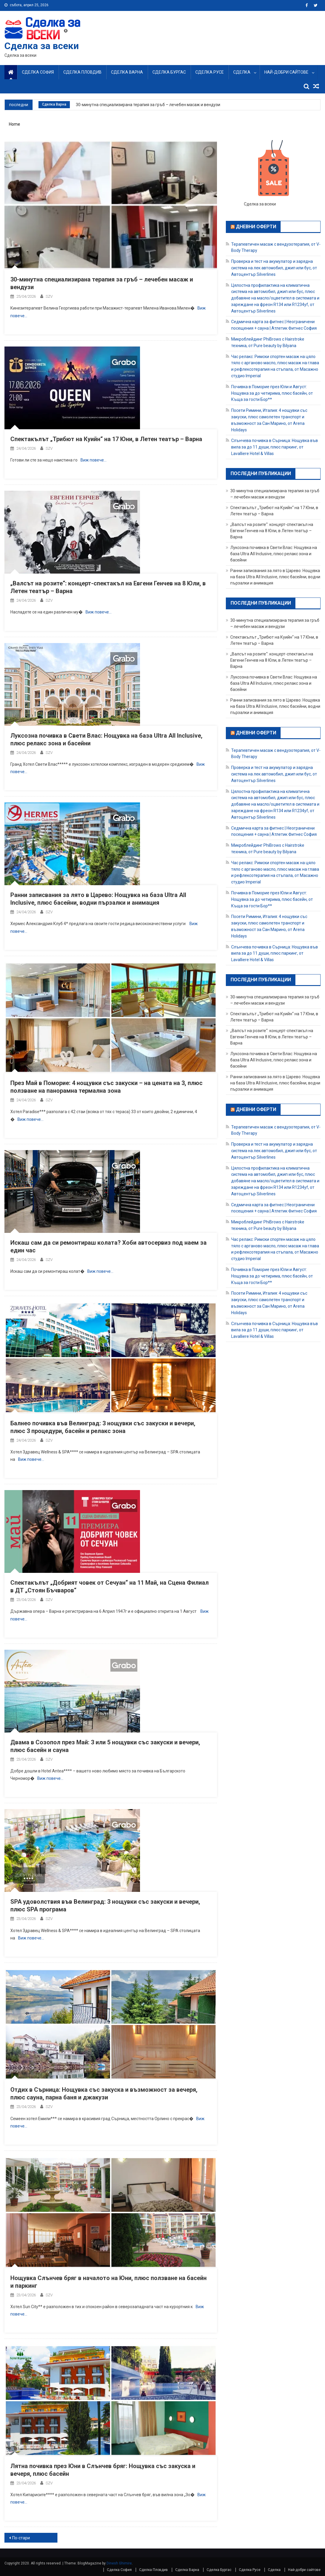  Describe the element at coordinates (127, 72) in the screenshot. I see `Сделка Варна` at that location.